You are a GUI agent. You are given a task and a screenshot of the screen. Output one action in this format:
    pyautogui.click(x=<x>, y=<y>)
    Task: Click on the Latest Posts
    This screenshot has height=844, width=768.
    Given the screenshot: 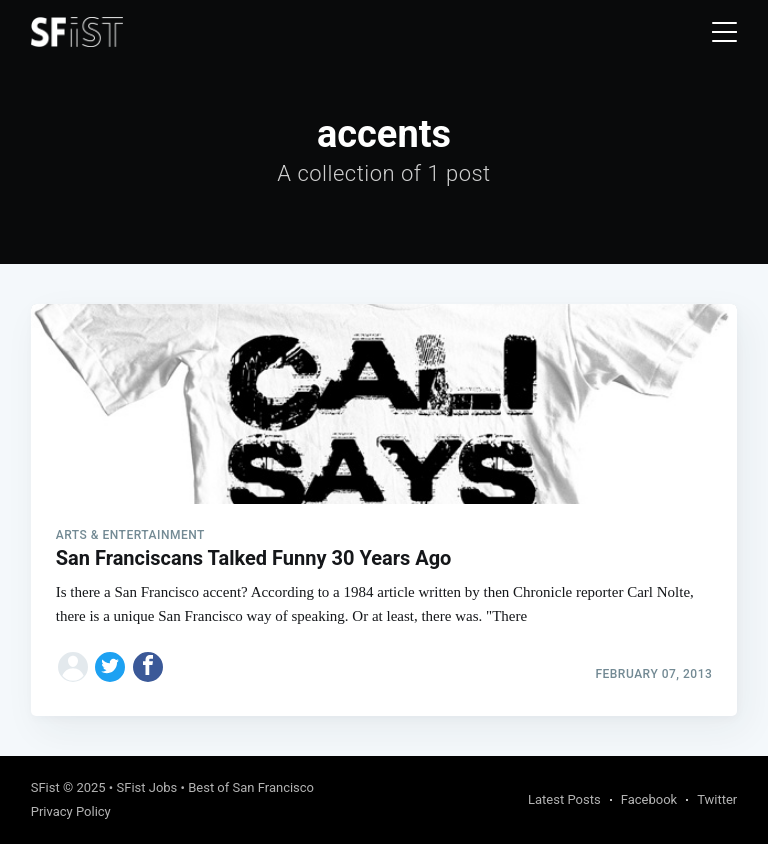 What is the action you would take?
    pyautogui.click(x=564, y=799)
    